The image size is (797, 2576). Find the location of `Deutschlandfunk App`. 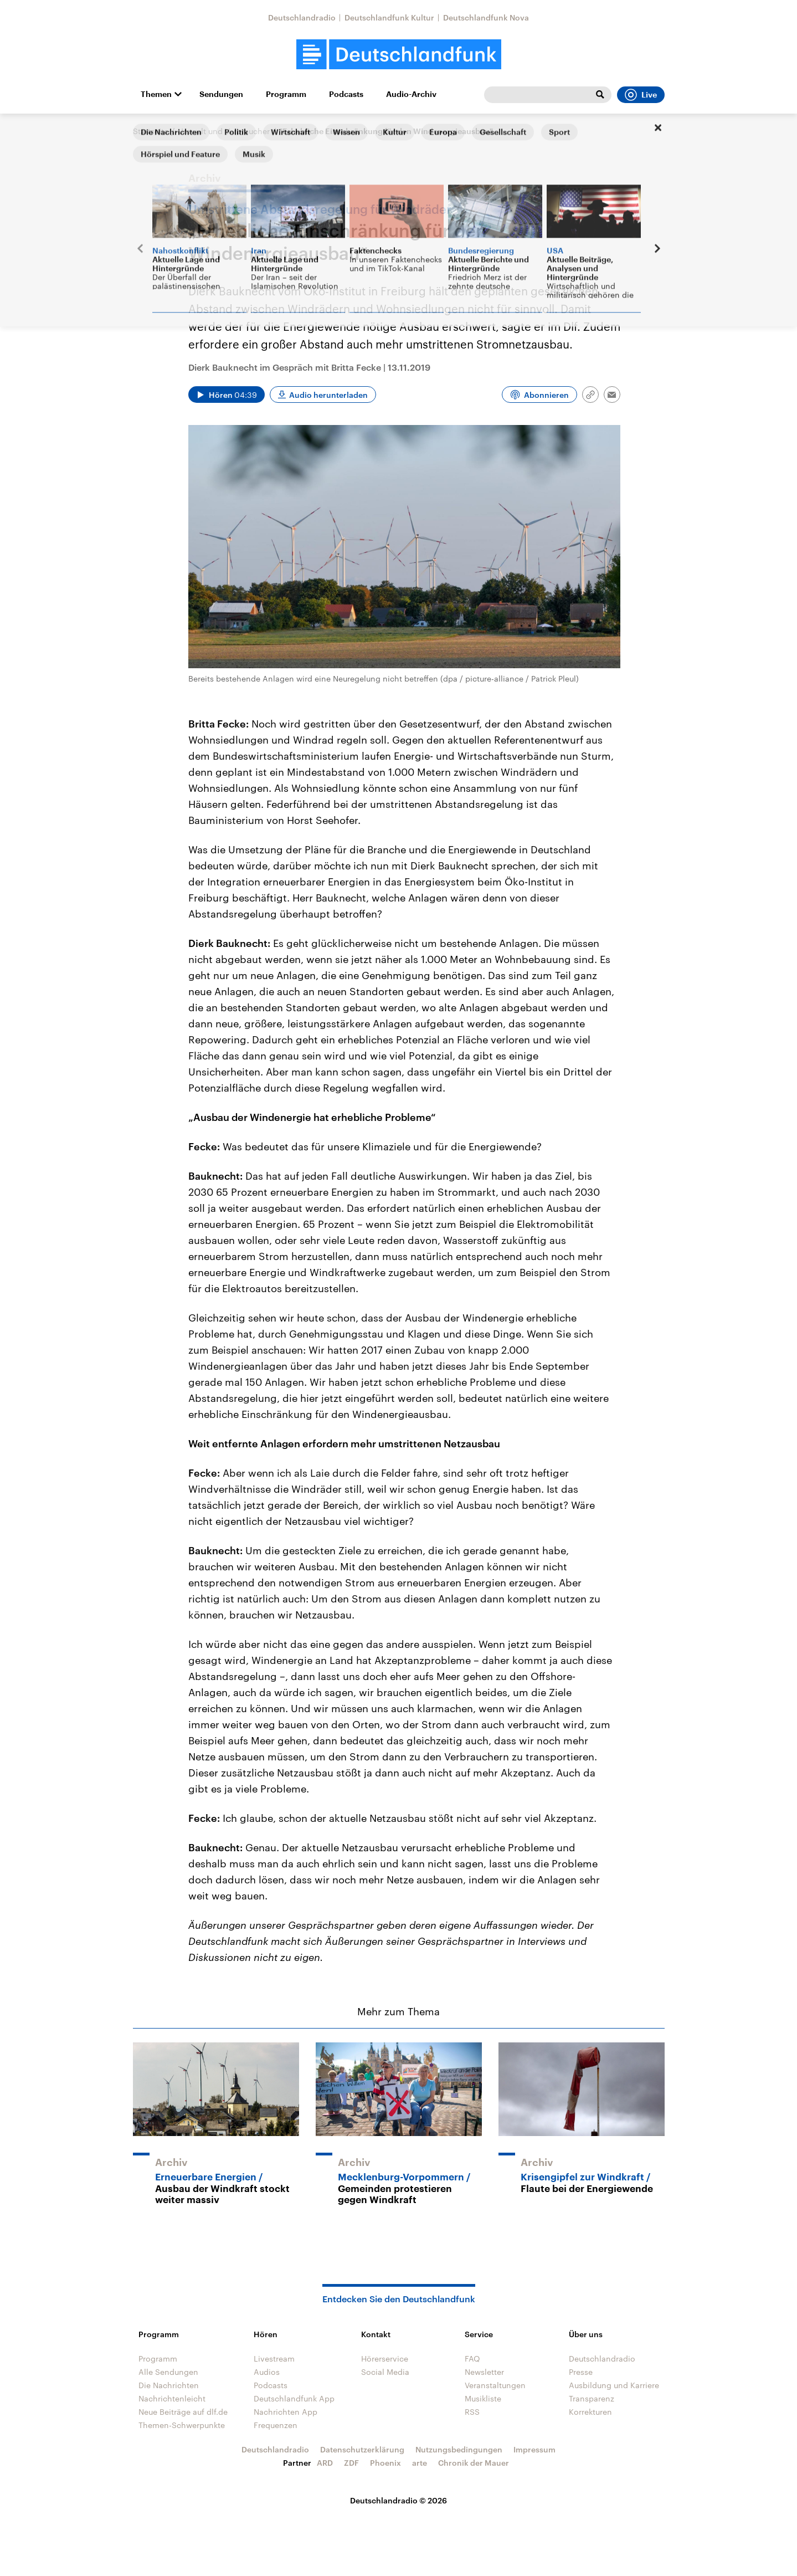

Deutschlandfunk App is located at coordinates (294, 2398).